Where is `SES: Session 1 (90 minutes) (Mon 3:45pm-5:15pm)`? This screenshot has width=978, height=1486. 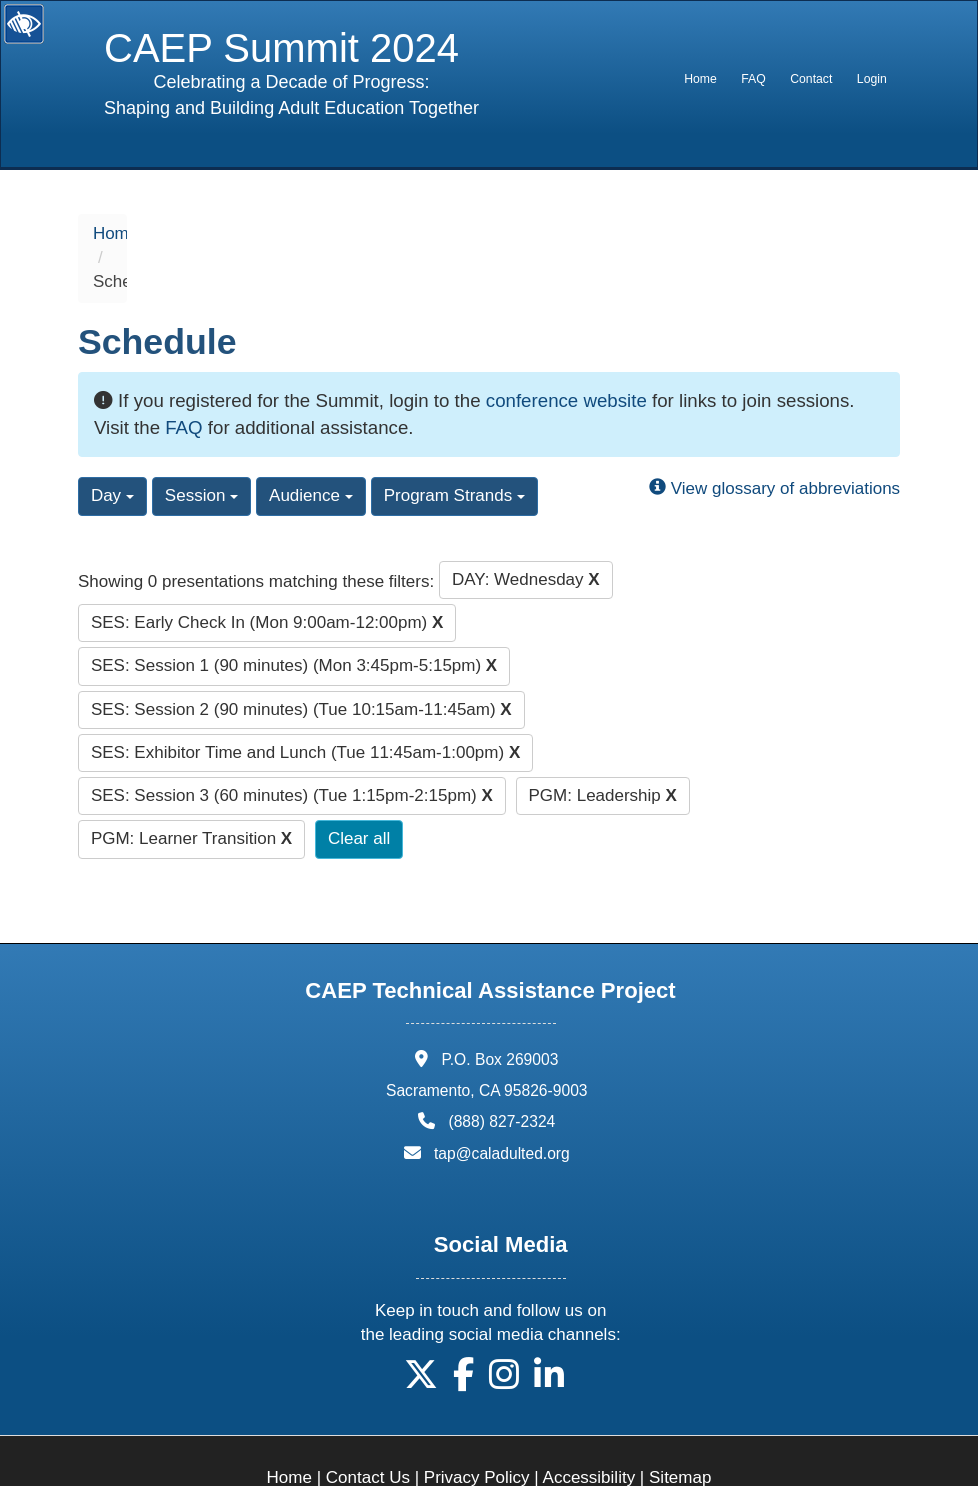 SES: Session 1 (90 minutes) (Mon 3:45pm-5:15pm) is located at coordinates (294, 617).